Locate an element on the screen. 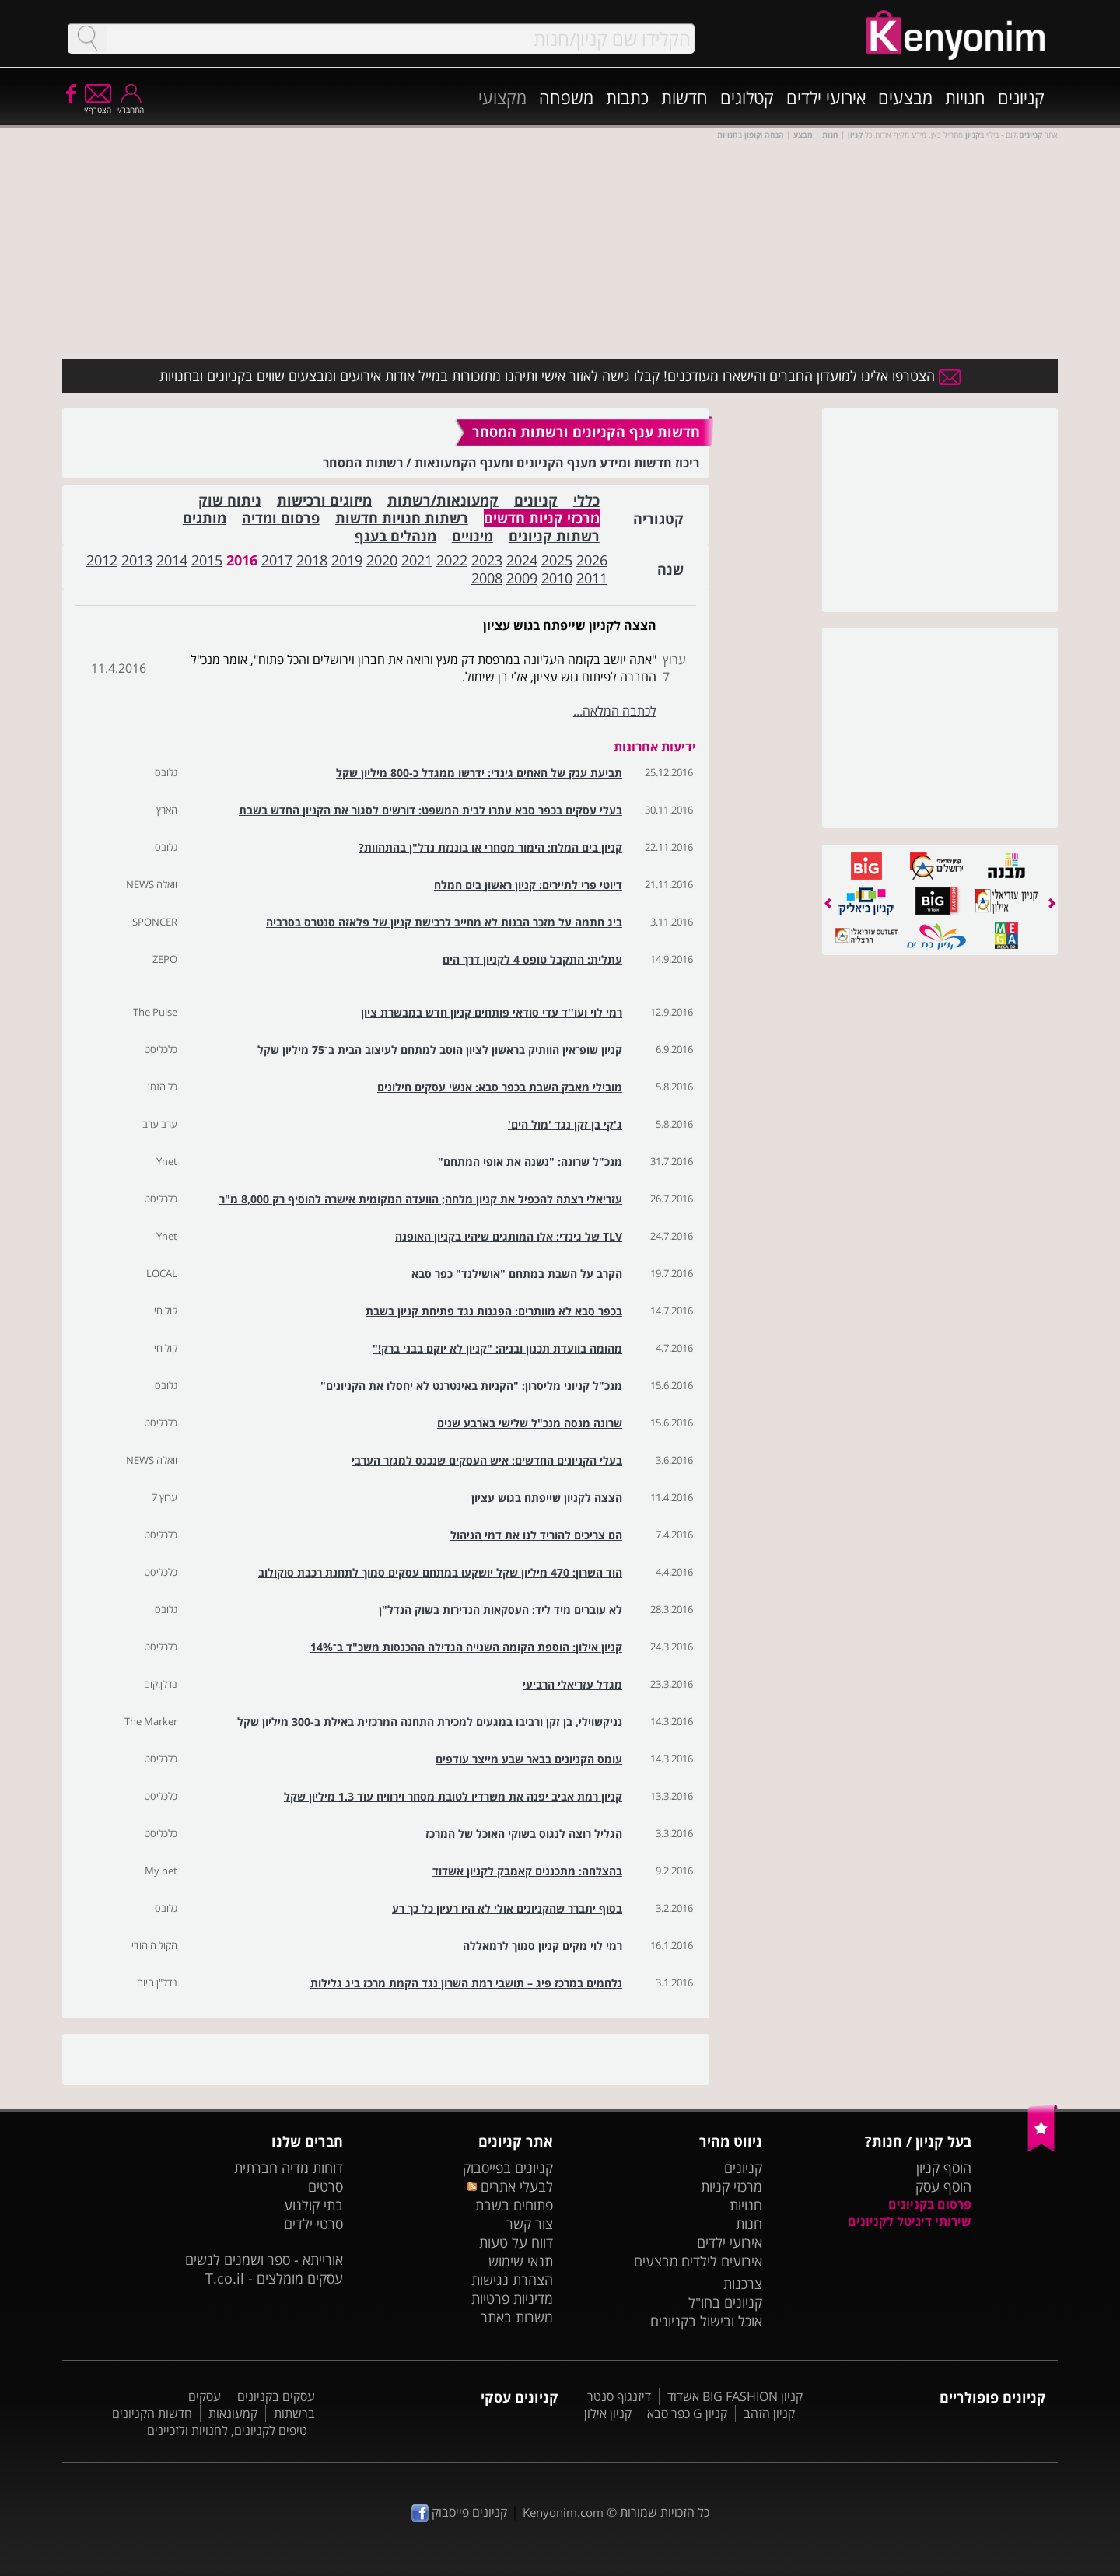 This screenshot has width=1120, height=2576. תנאי שימוש is located at coordinates (520, 2261).